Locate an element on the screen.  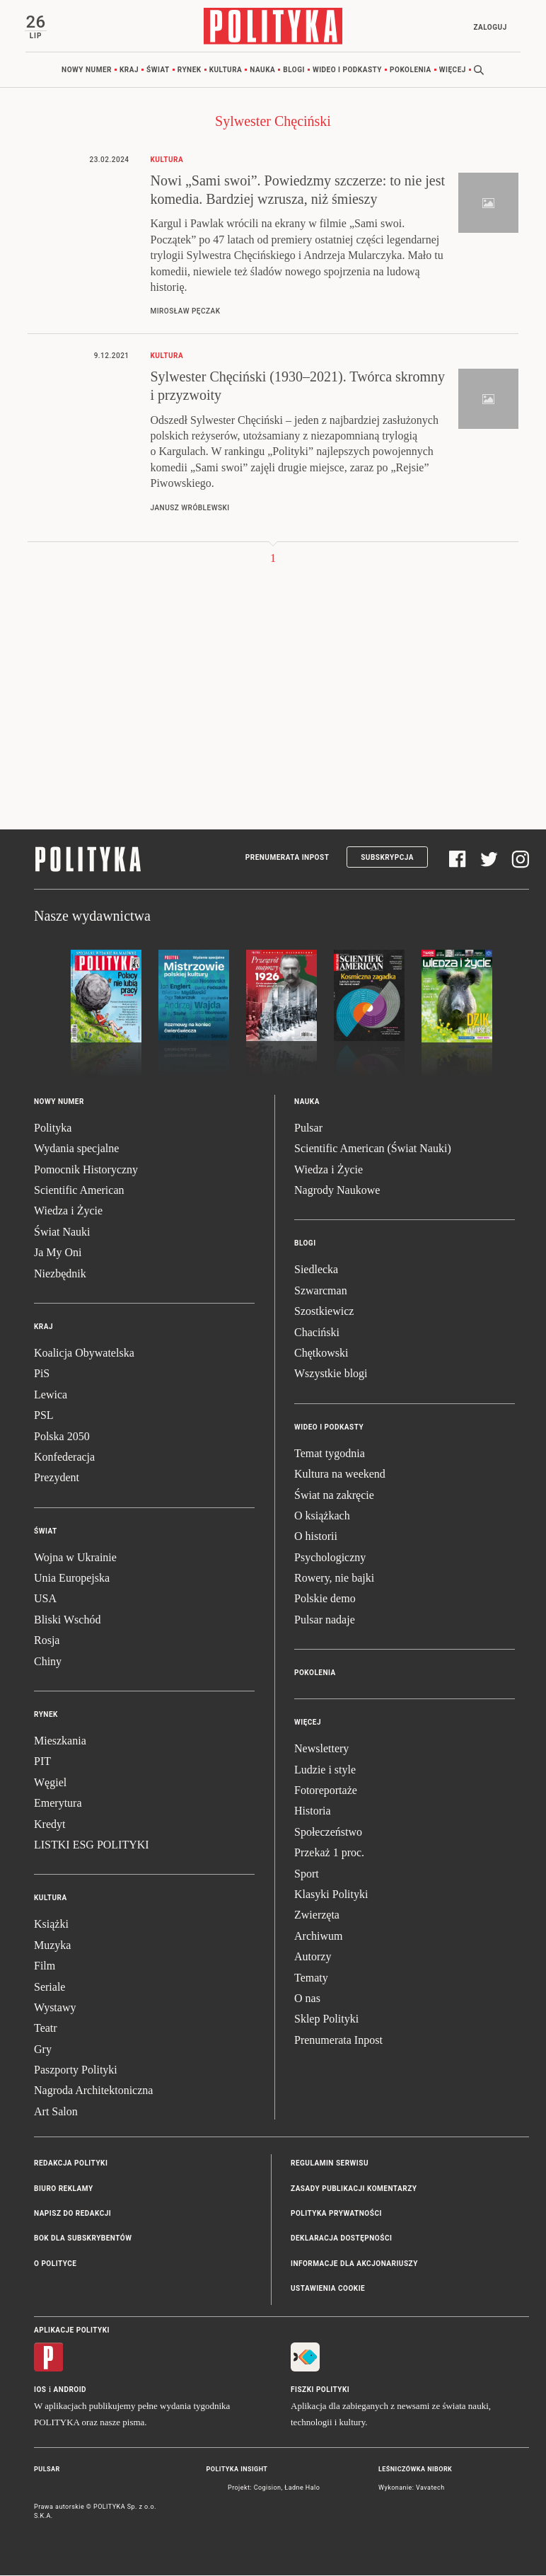
Gry is located at coordinates (43, 2050).